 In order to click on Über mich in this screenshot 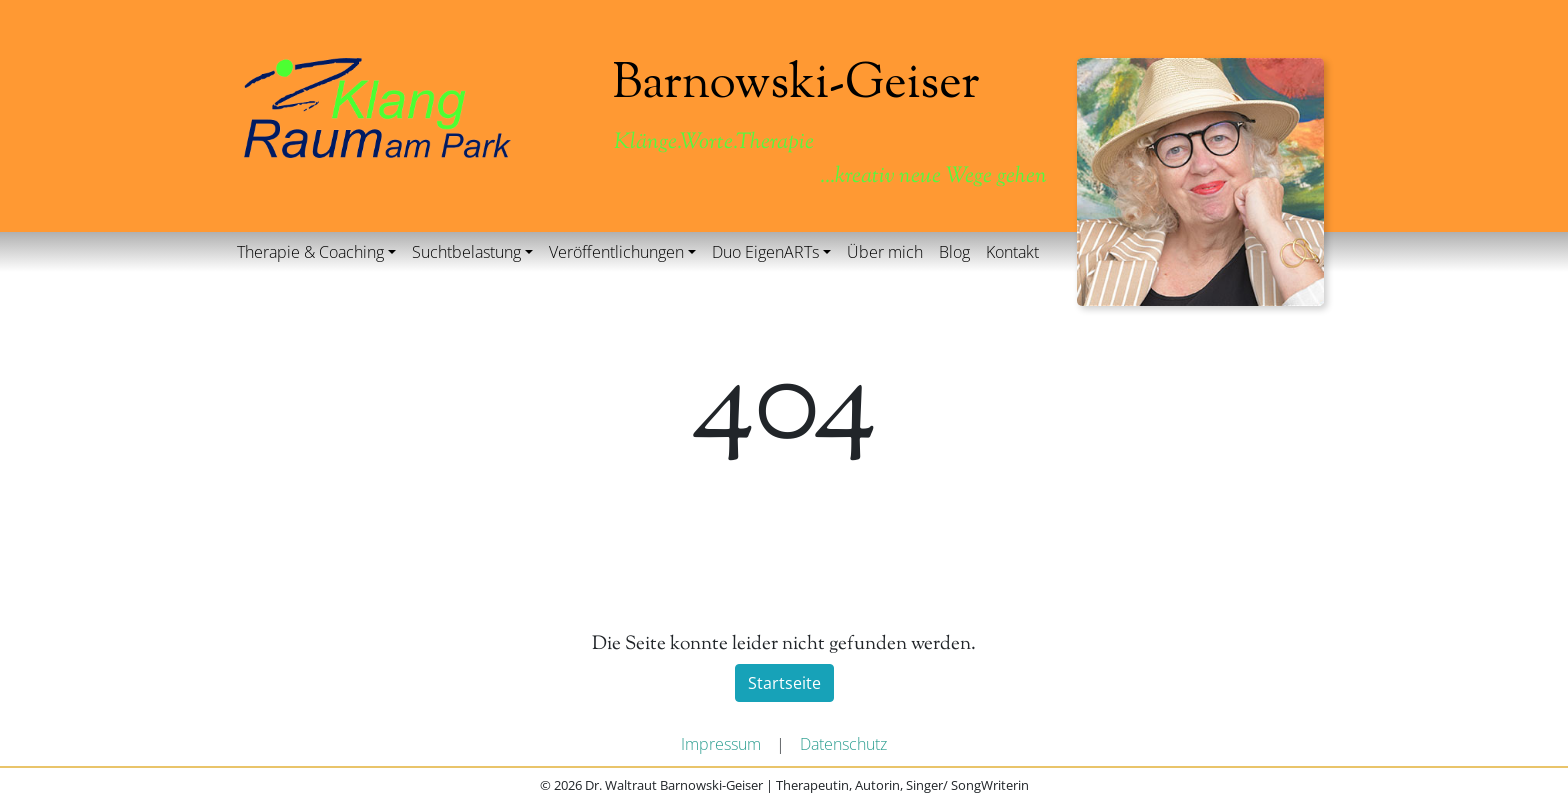, I will do `click(885, 252)`.